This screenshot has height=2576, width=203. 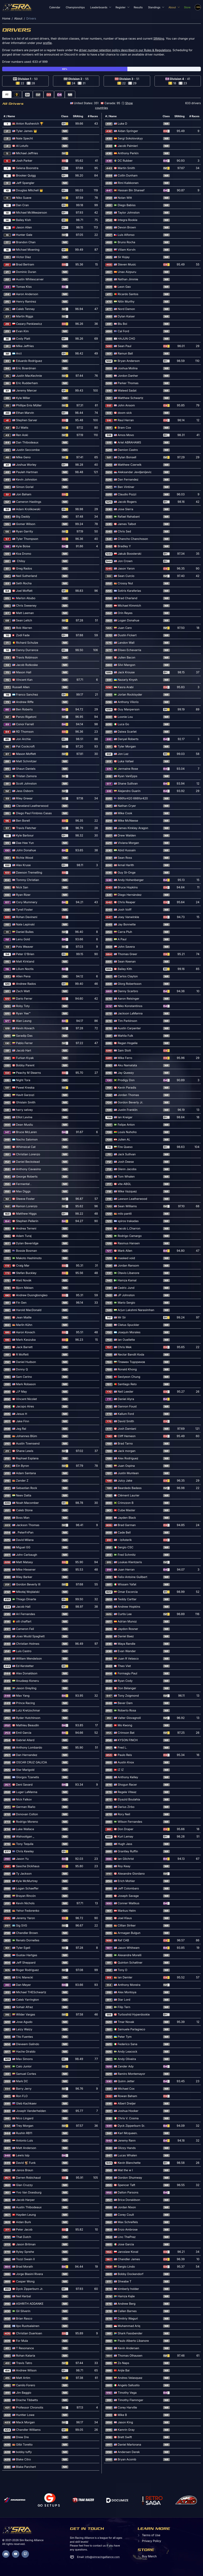 I want to click on 97.05, so click(x=79, y=235).